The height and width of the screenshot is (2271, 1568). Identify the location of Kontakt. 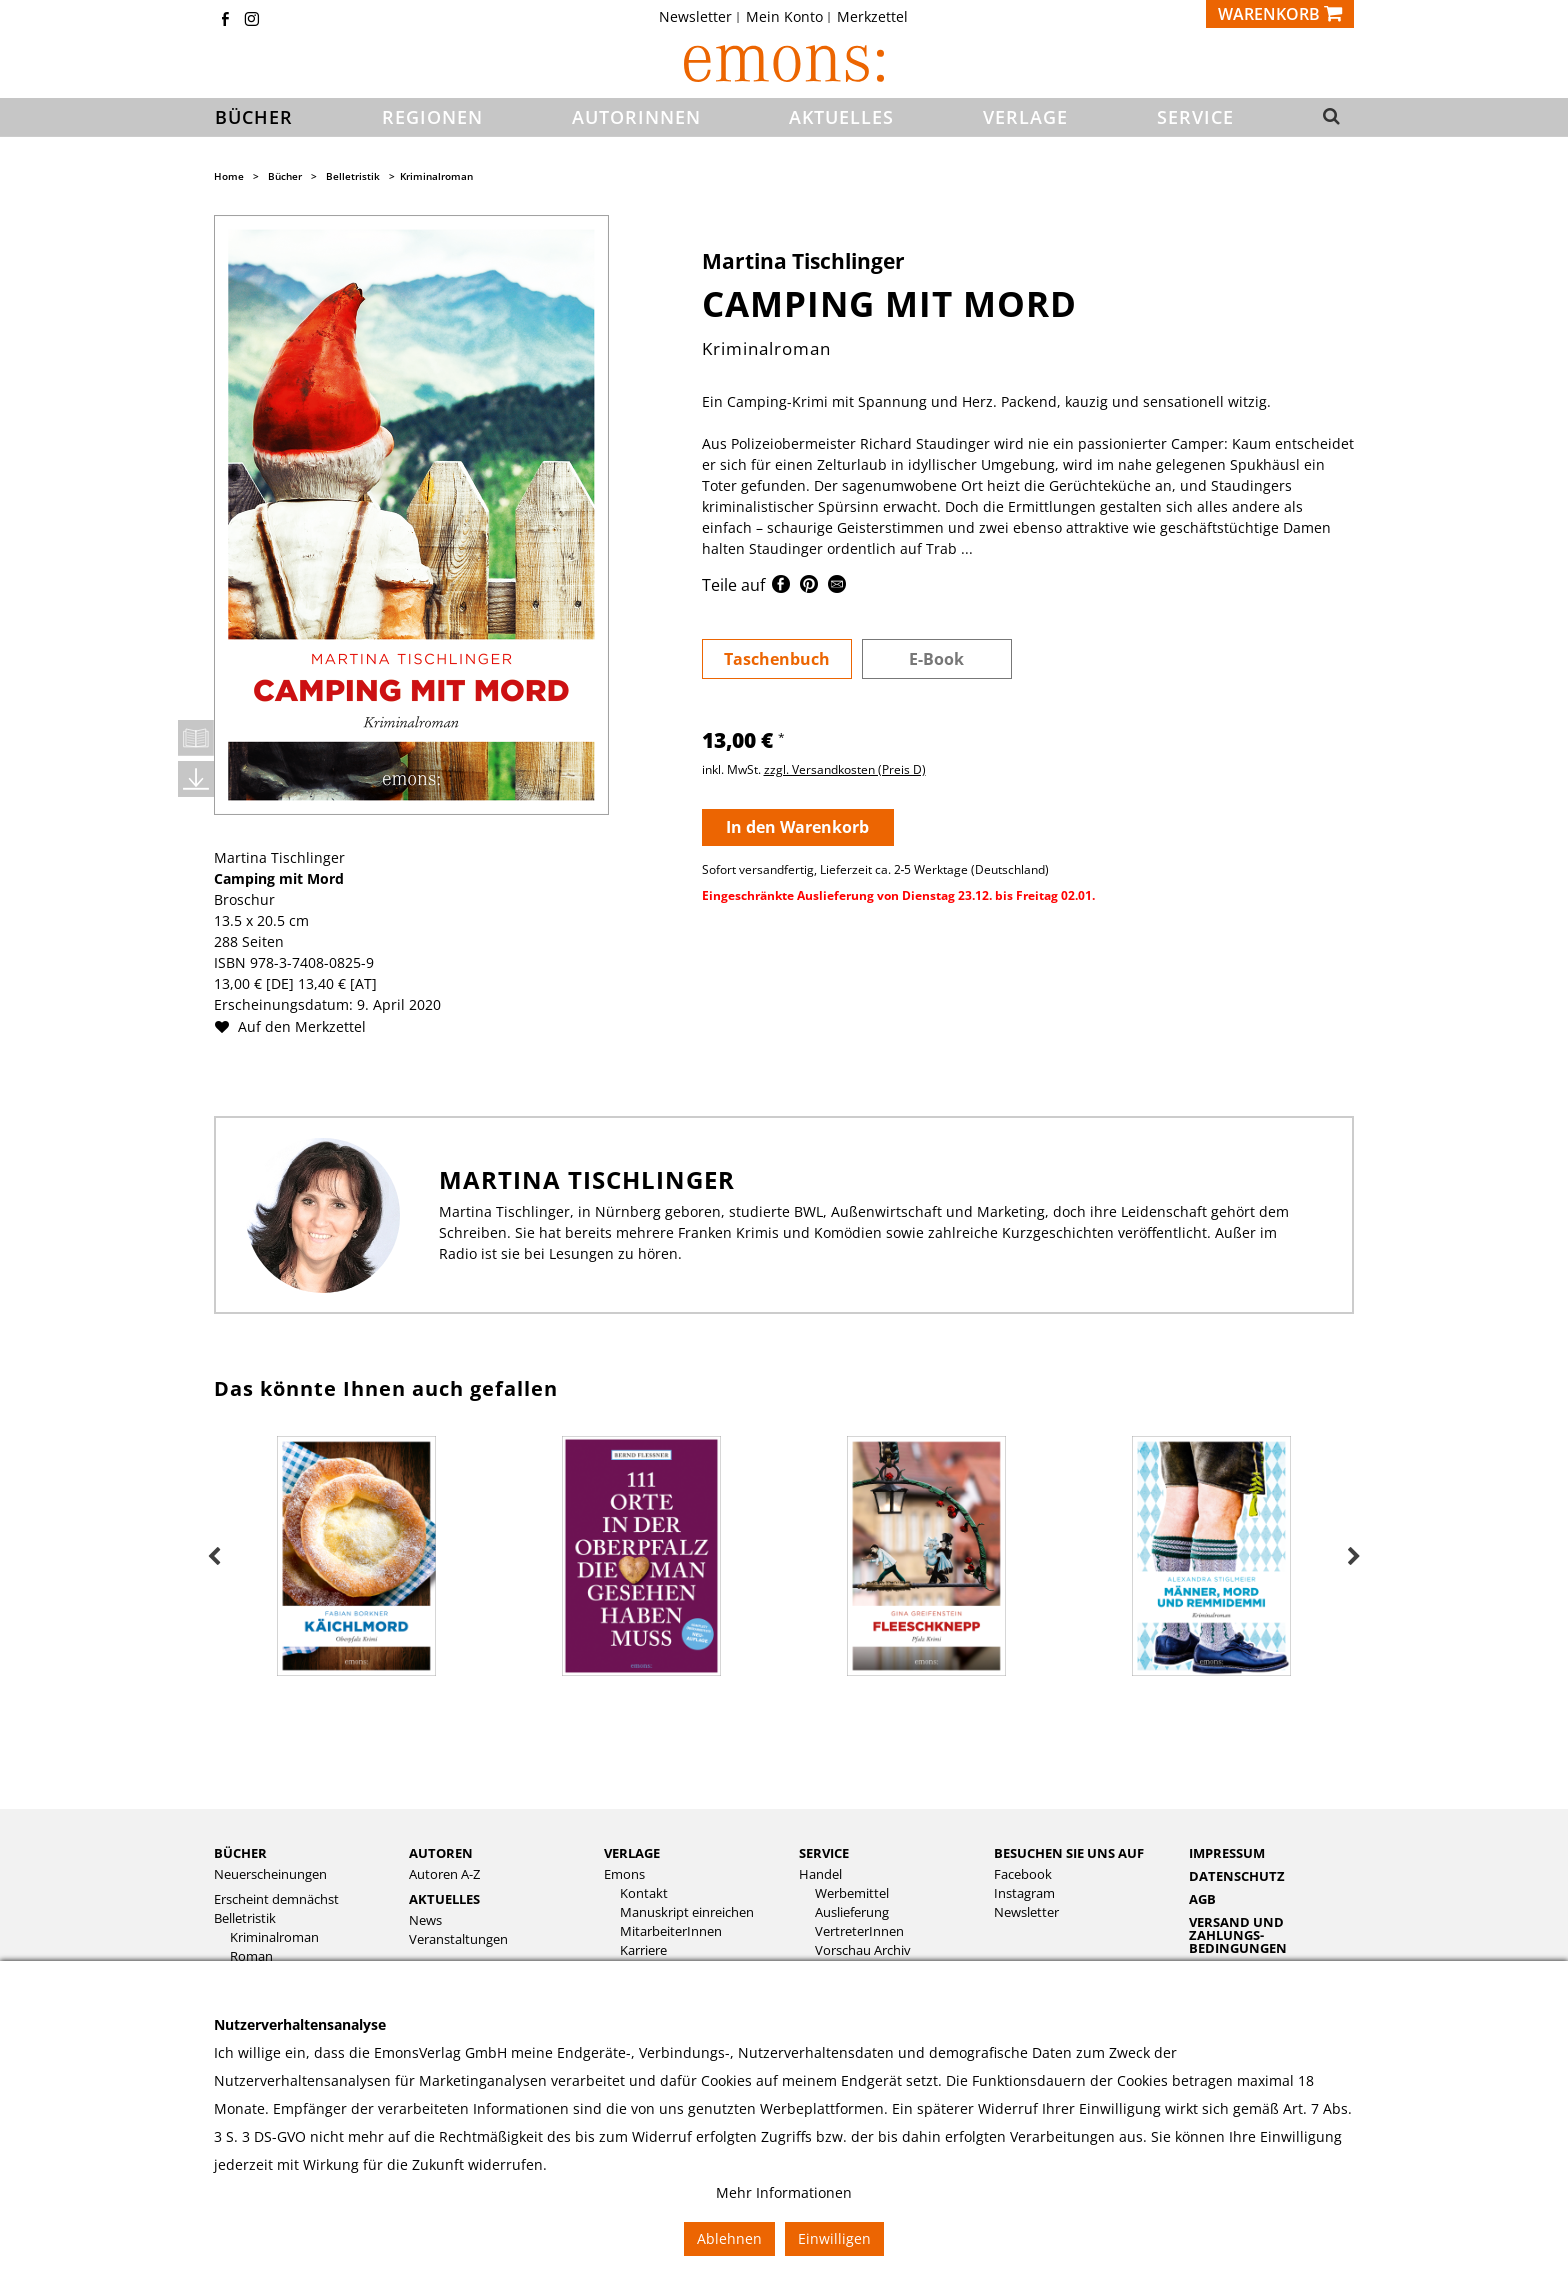
(644, 1893).